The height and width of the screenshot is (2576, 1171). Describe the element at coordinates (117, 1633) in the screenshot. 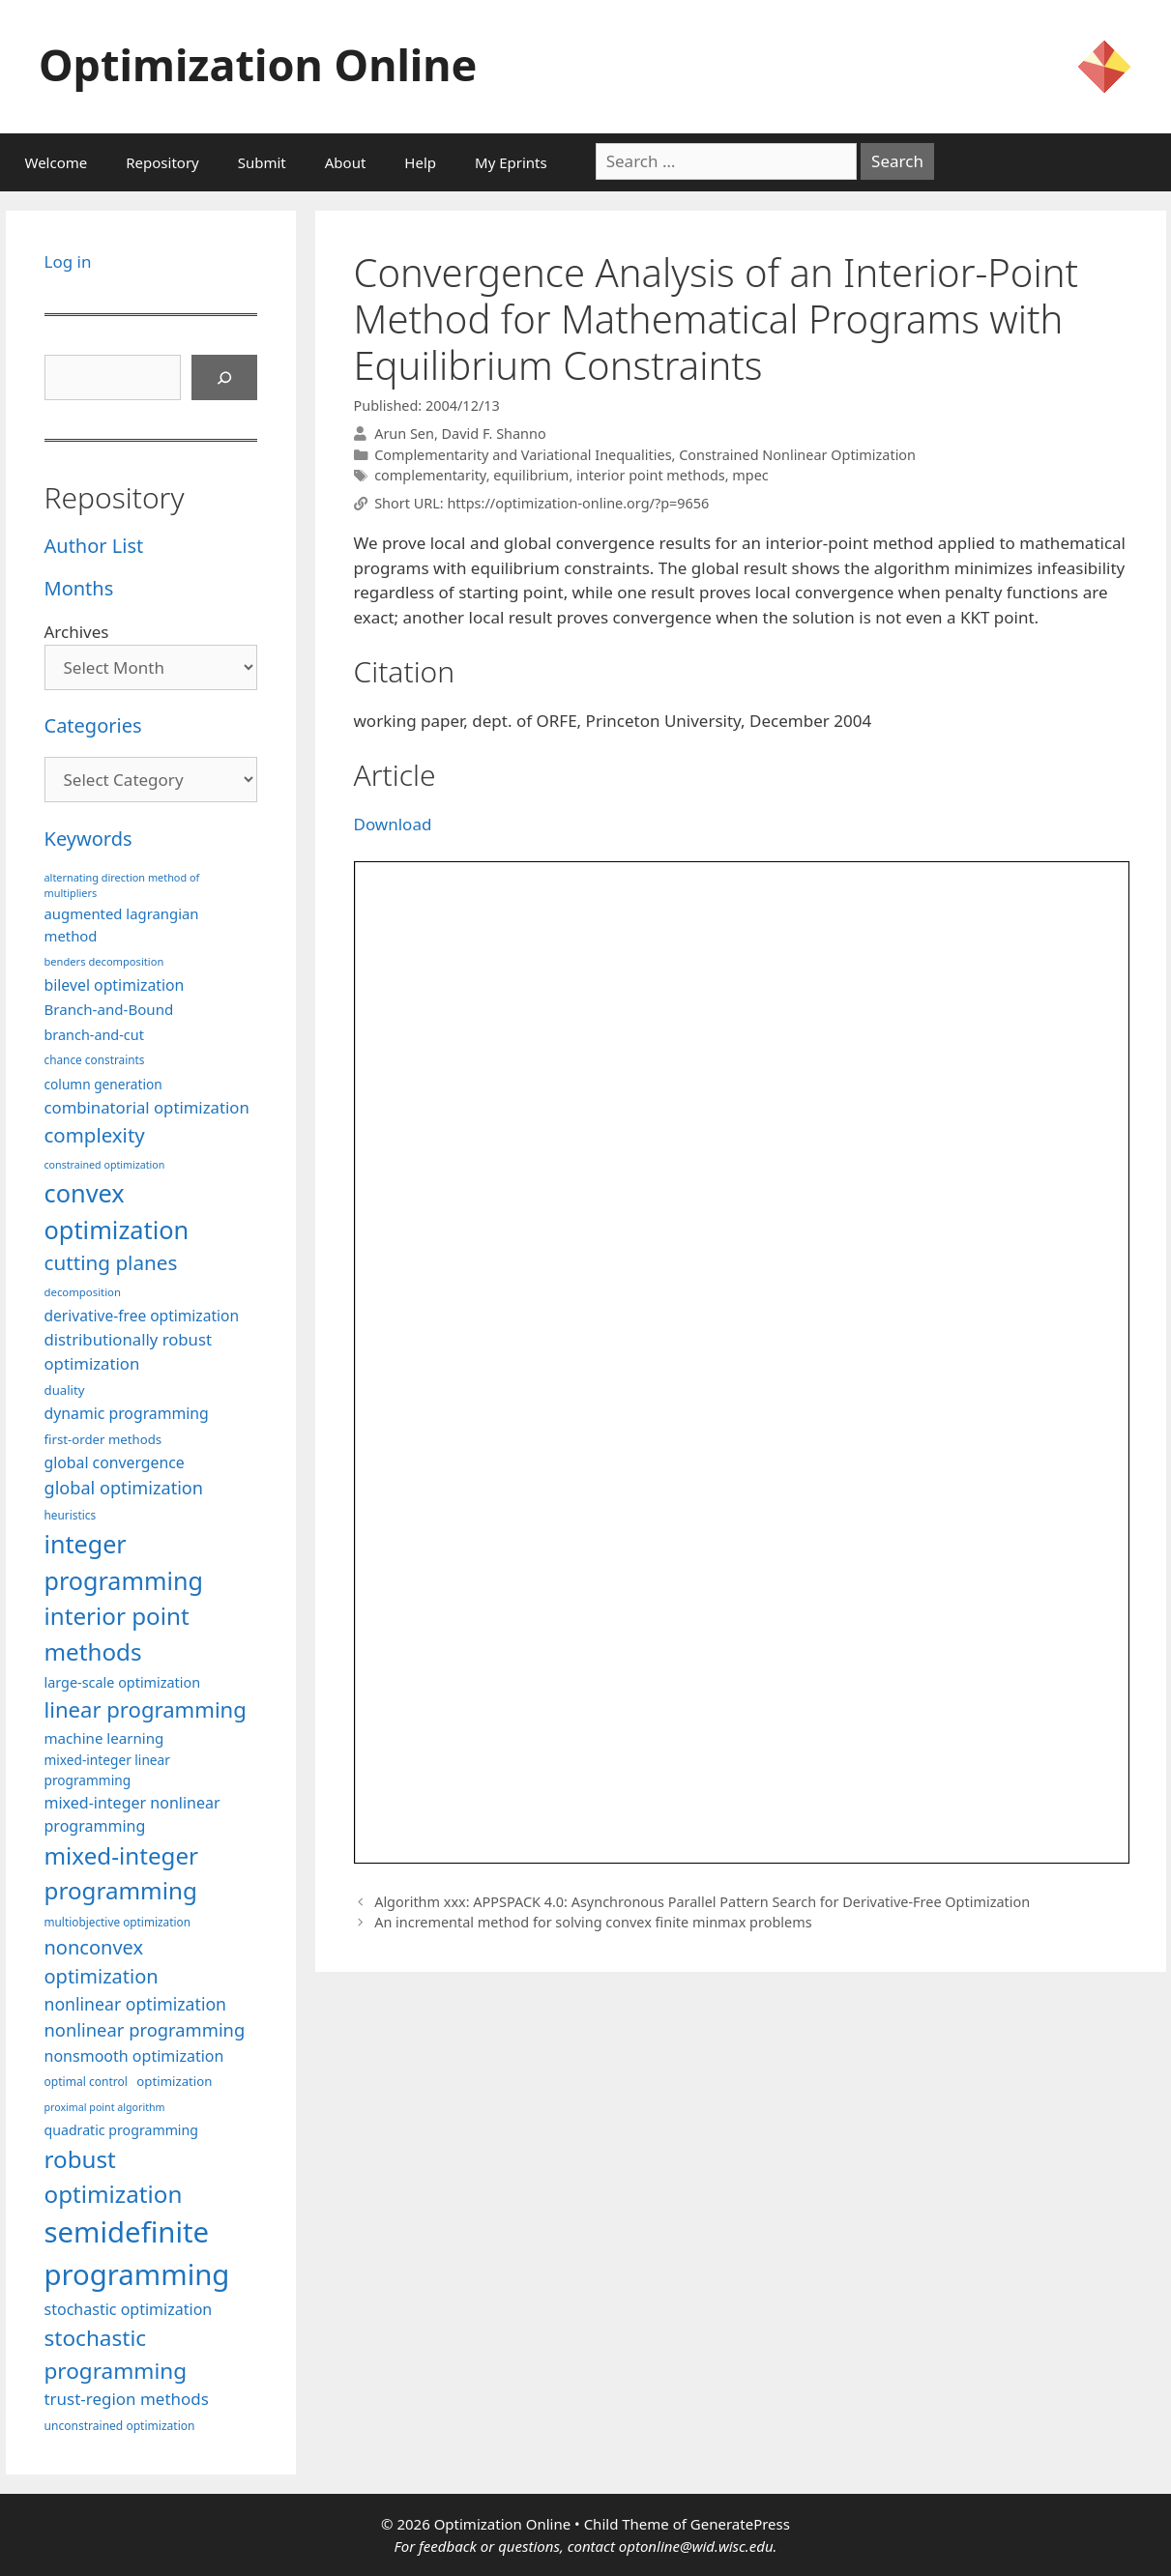

I see `interior point methods [interior point methods (291 items)]` at that location.